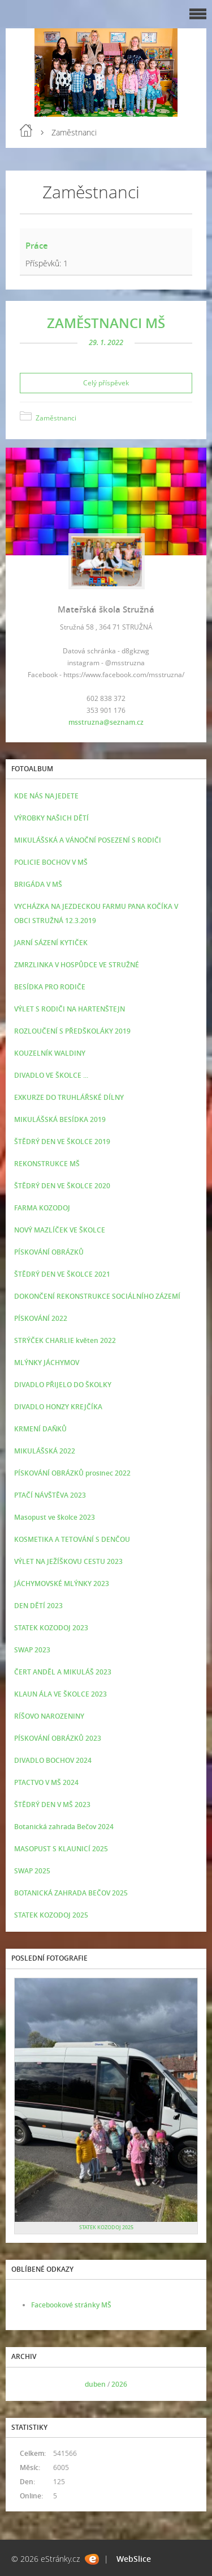  I want to click on VÝROBKY NAŠICH DĚTÍ, so click(51, 818).